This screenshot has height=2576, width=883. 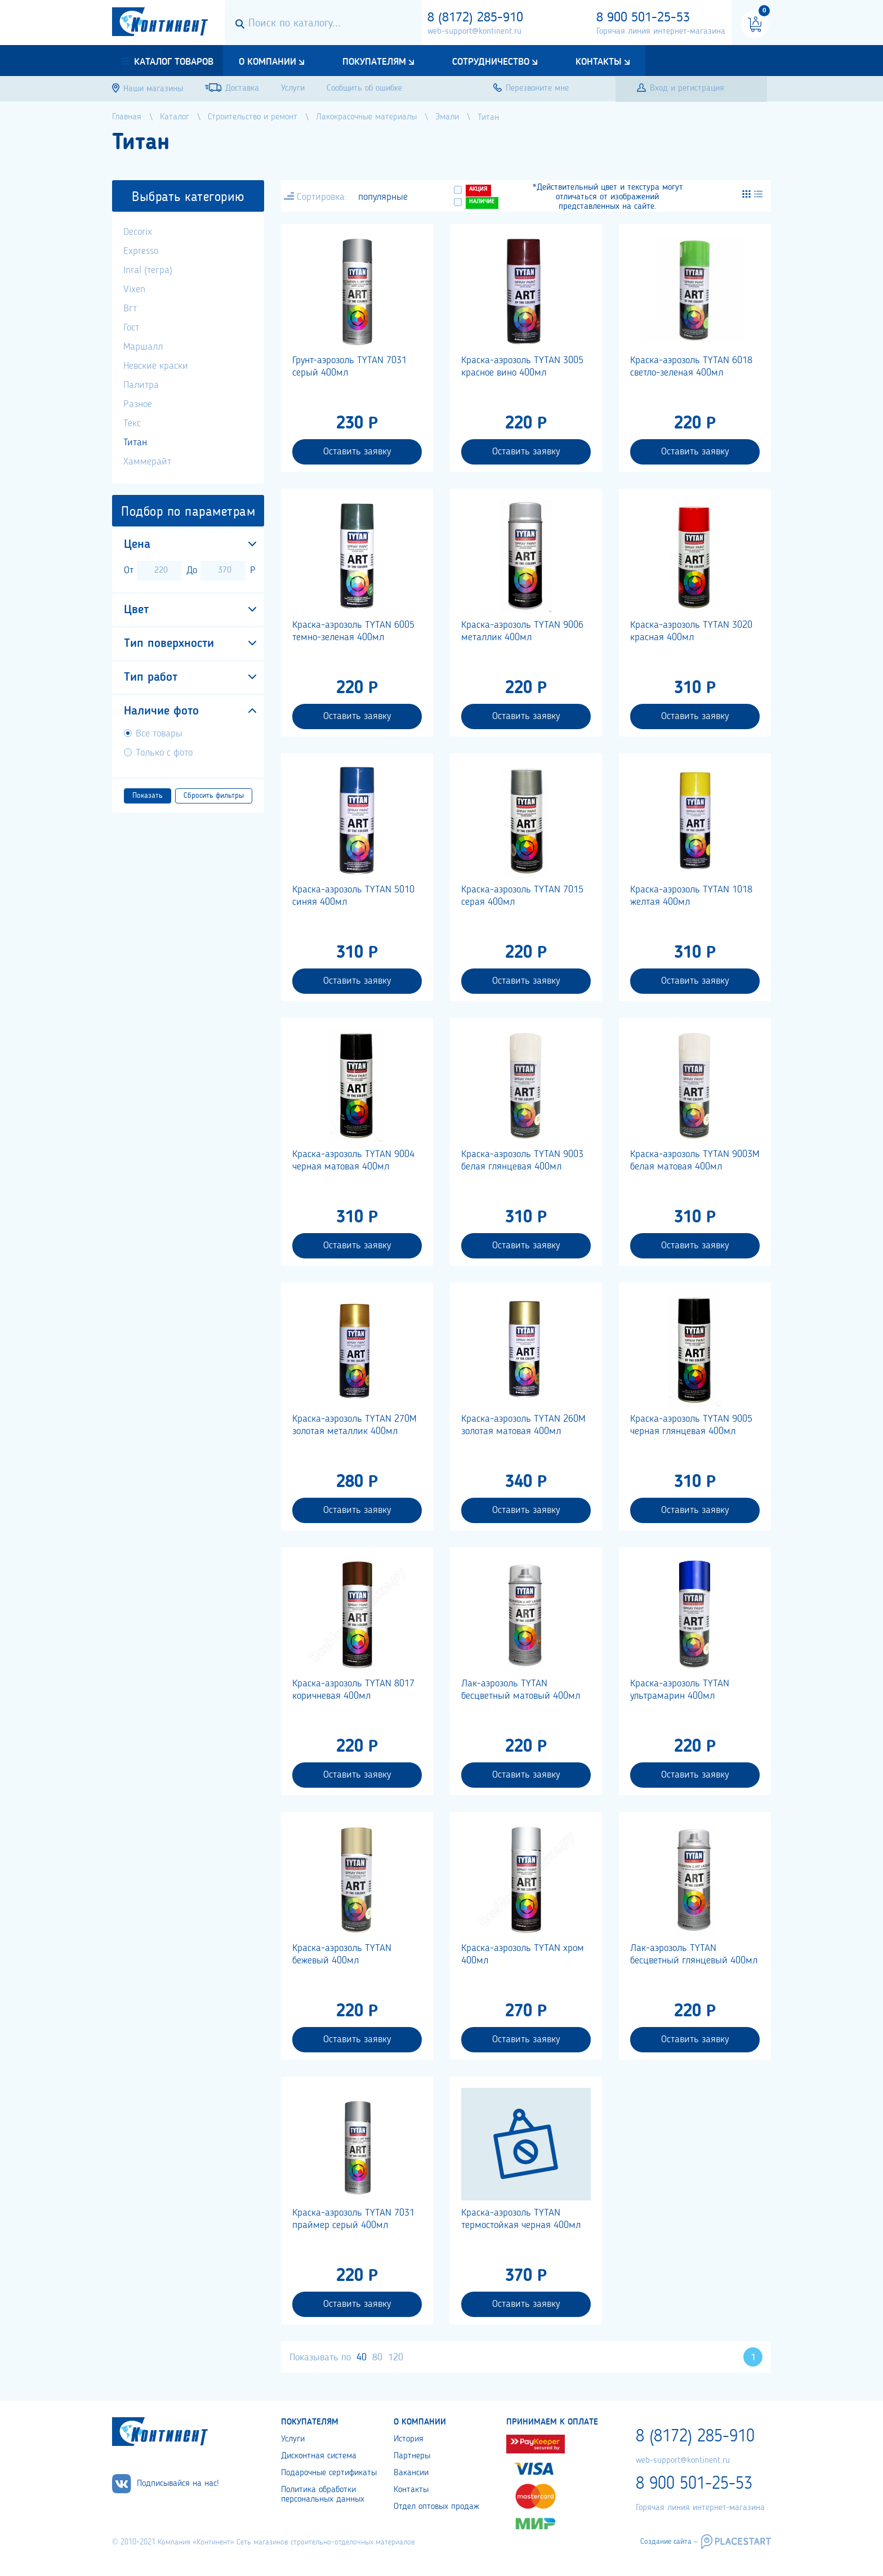 I want to click on История, so click(x=408, y=2439).